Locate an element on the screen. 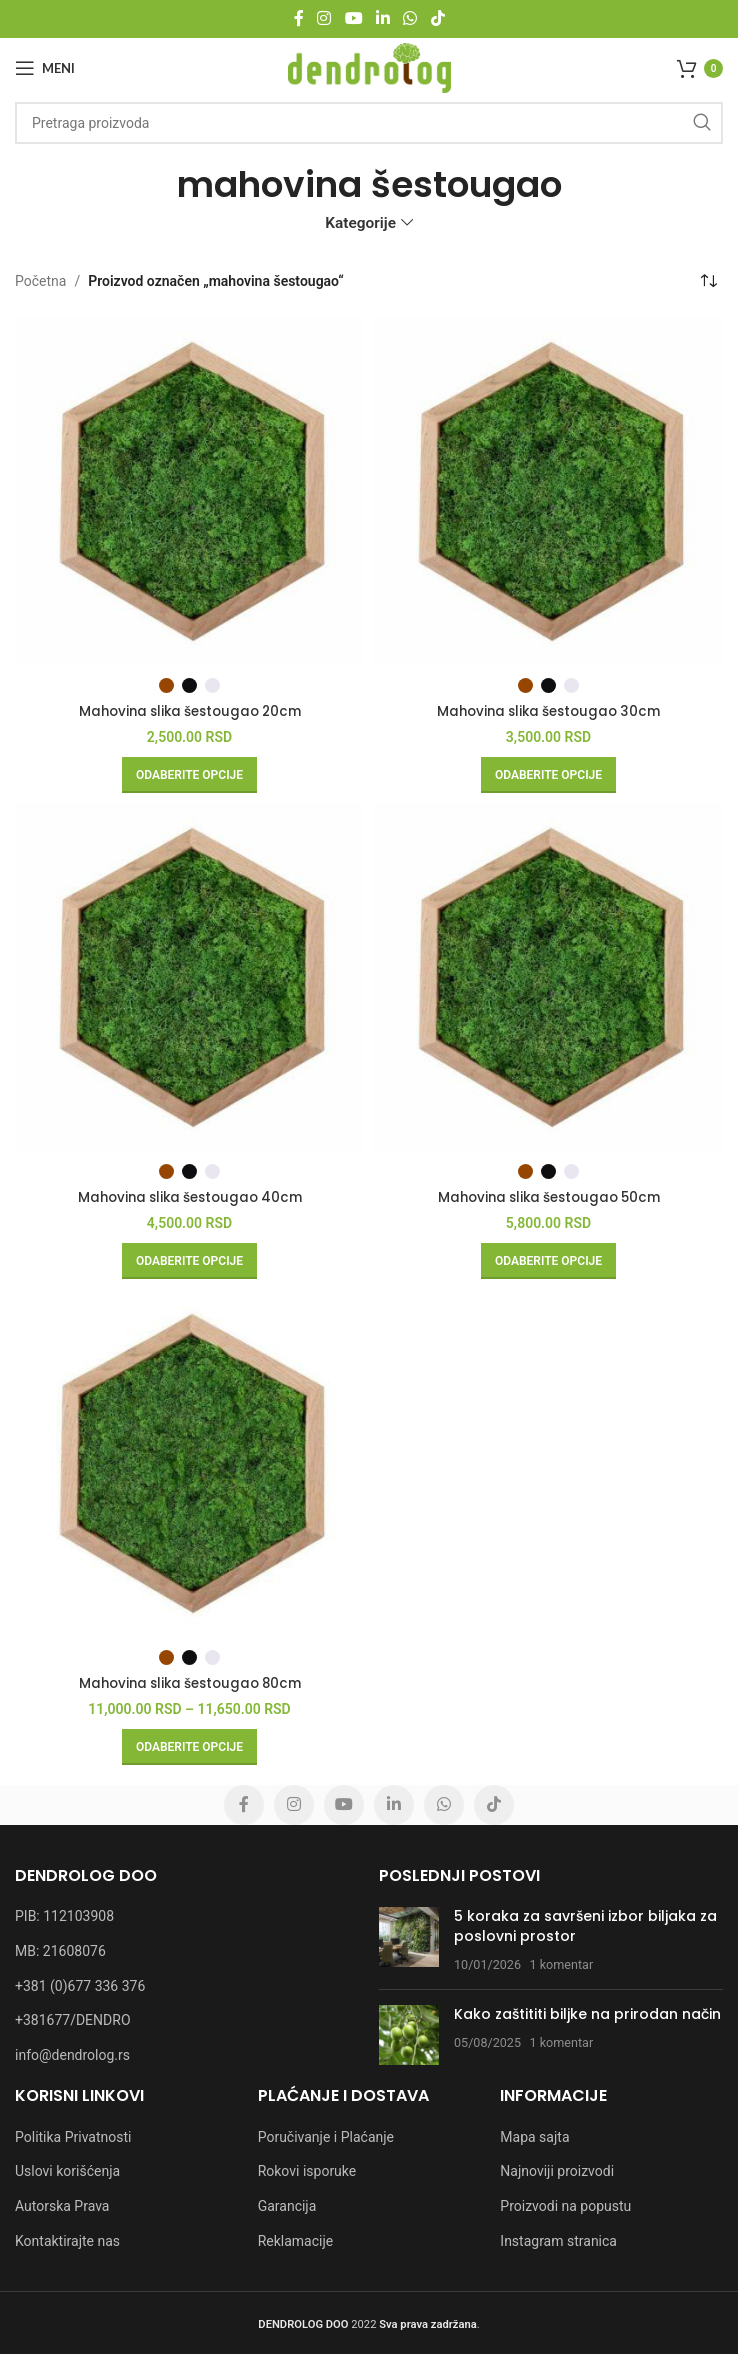 This screenshot has height=2377, width=753. [Odaberite opcije za „Mahovina slika šestougao 40cm“] is located at coordinates (189, 1261).